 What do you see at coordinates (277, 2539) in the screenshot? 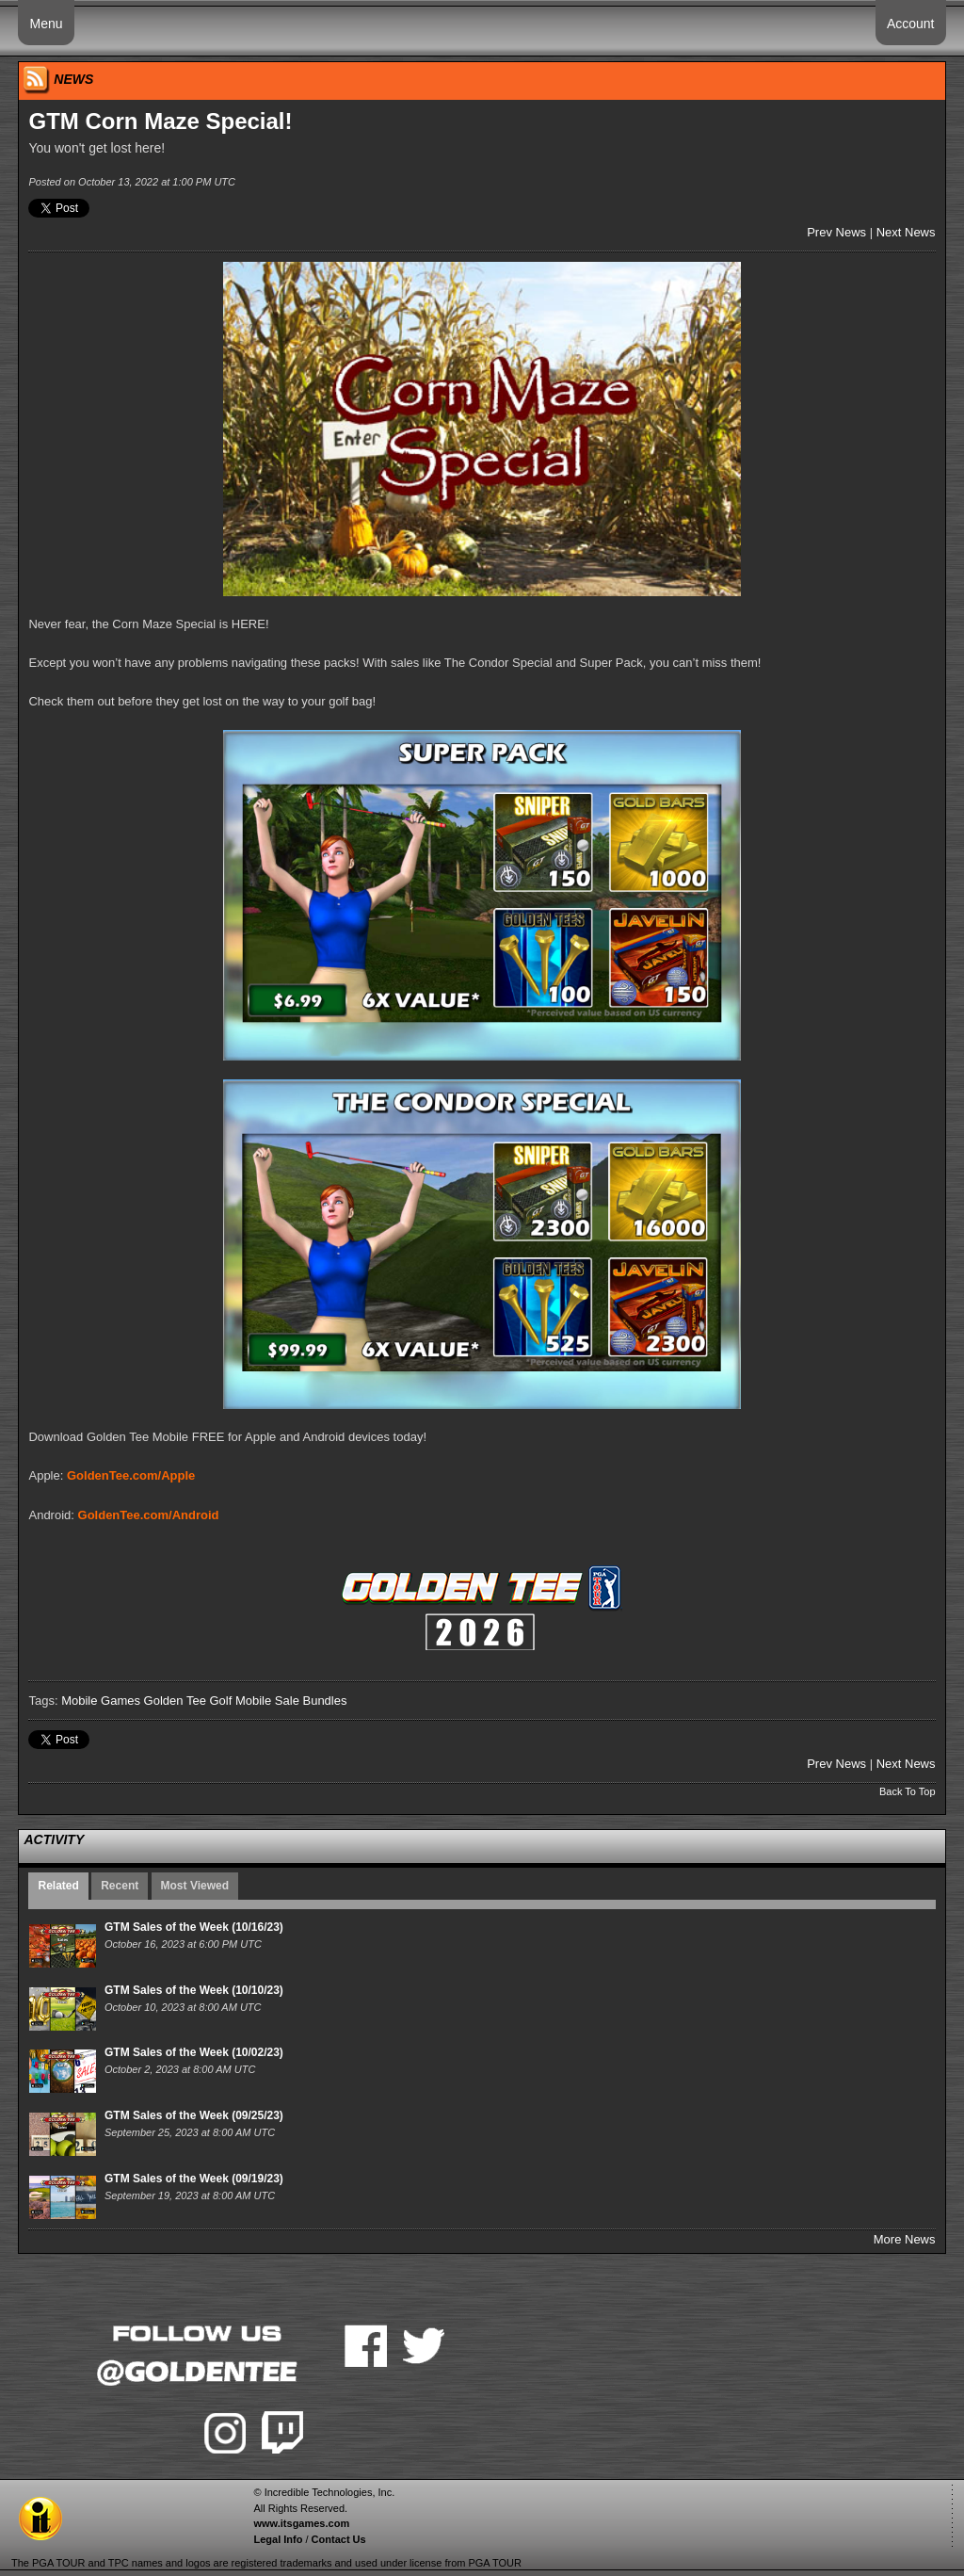
I see `Legal Info` at bounding box center [277, 2539].